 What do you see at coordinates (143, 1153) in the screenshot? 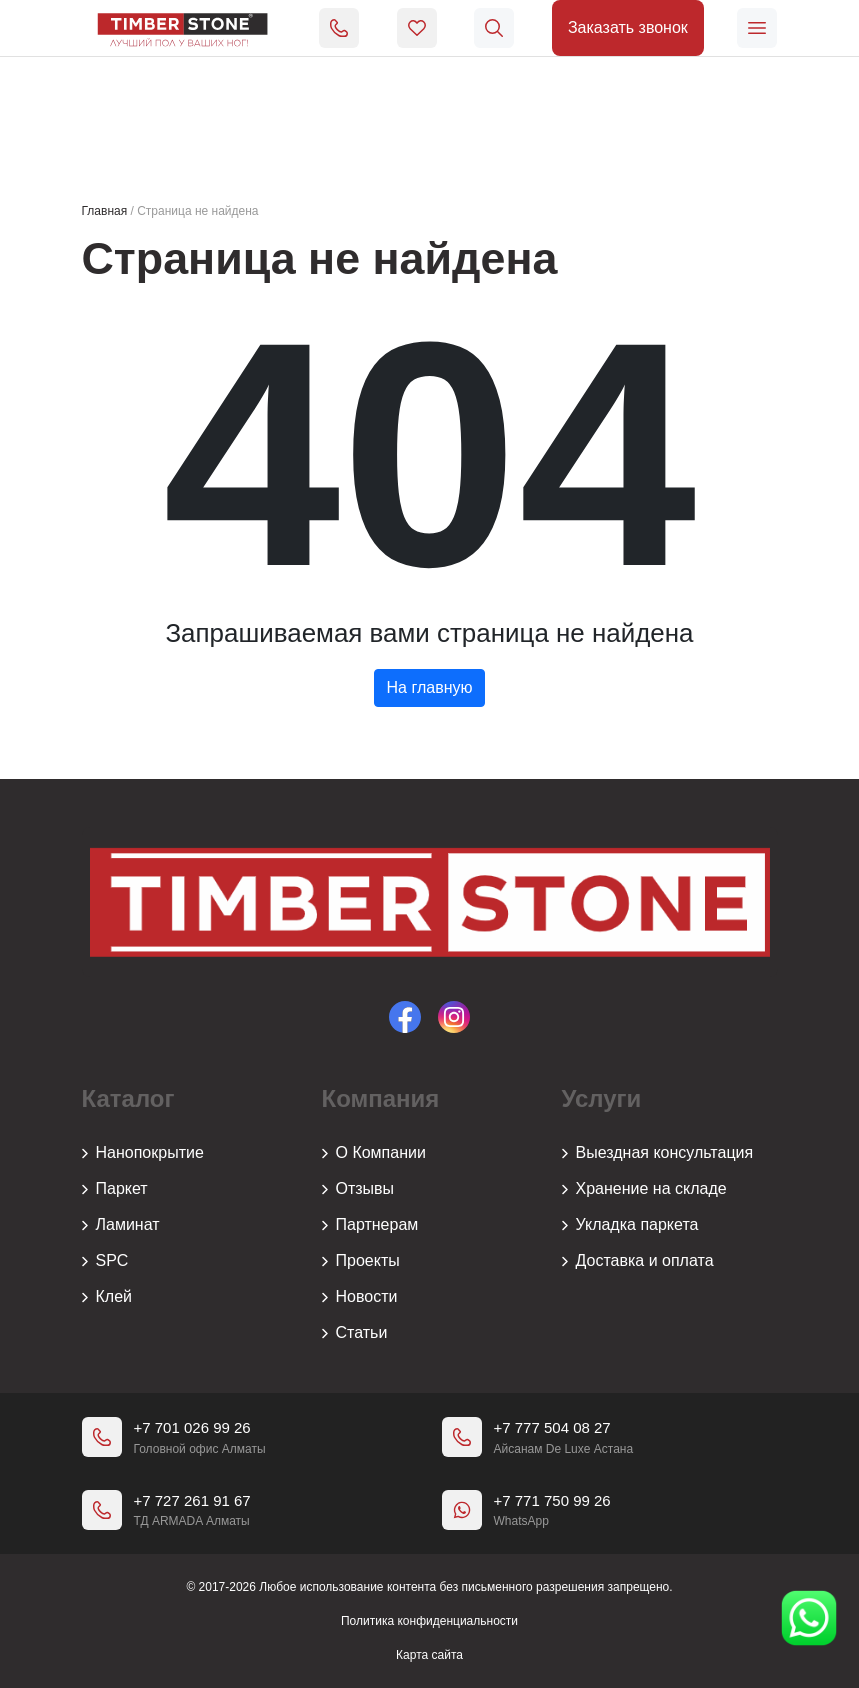
I see `Нанопокрытие` at bounding box center [143, 1153].